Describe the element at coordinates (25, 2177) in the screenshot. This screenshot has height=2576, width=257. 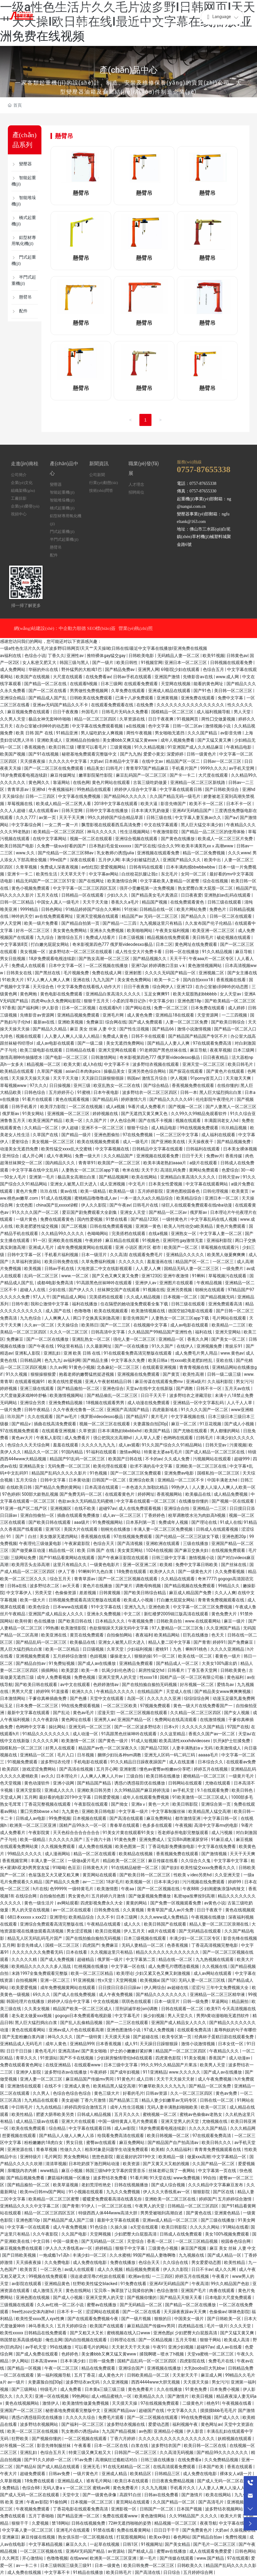
I see `国产精品视频免费看` at that location.